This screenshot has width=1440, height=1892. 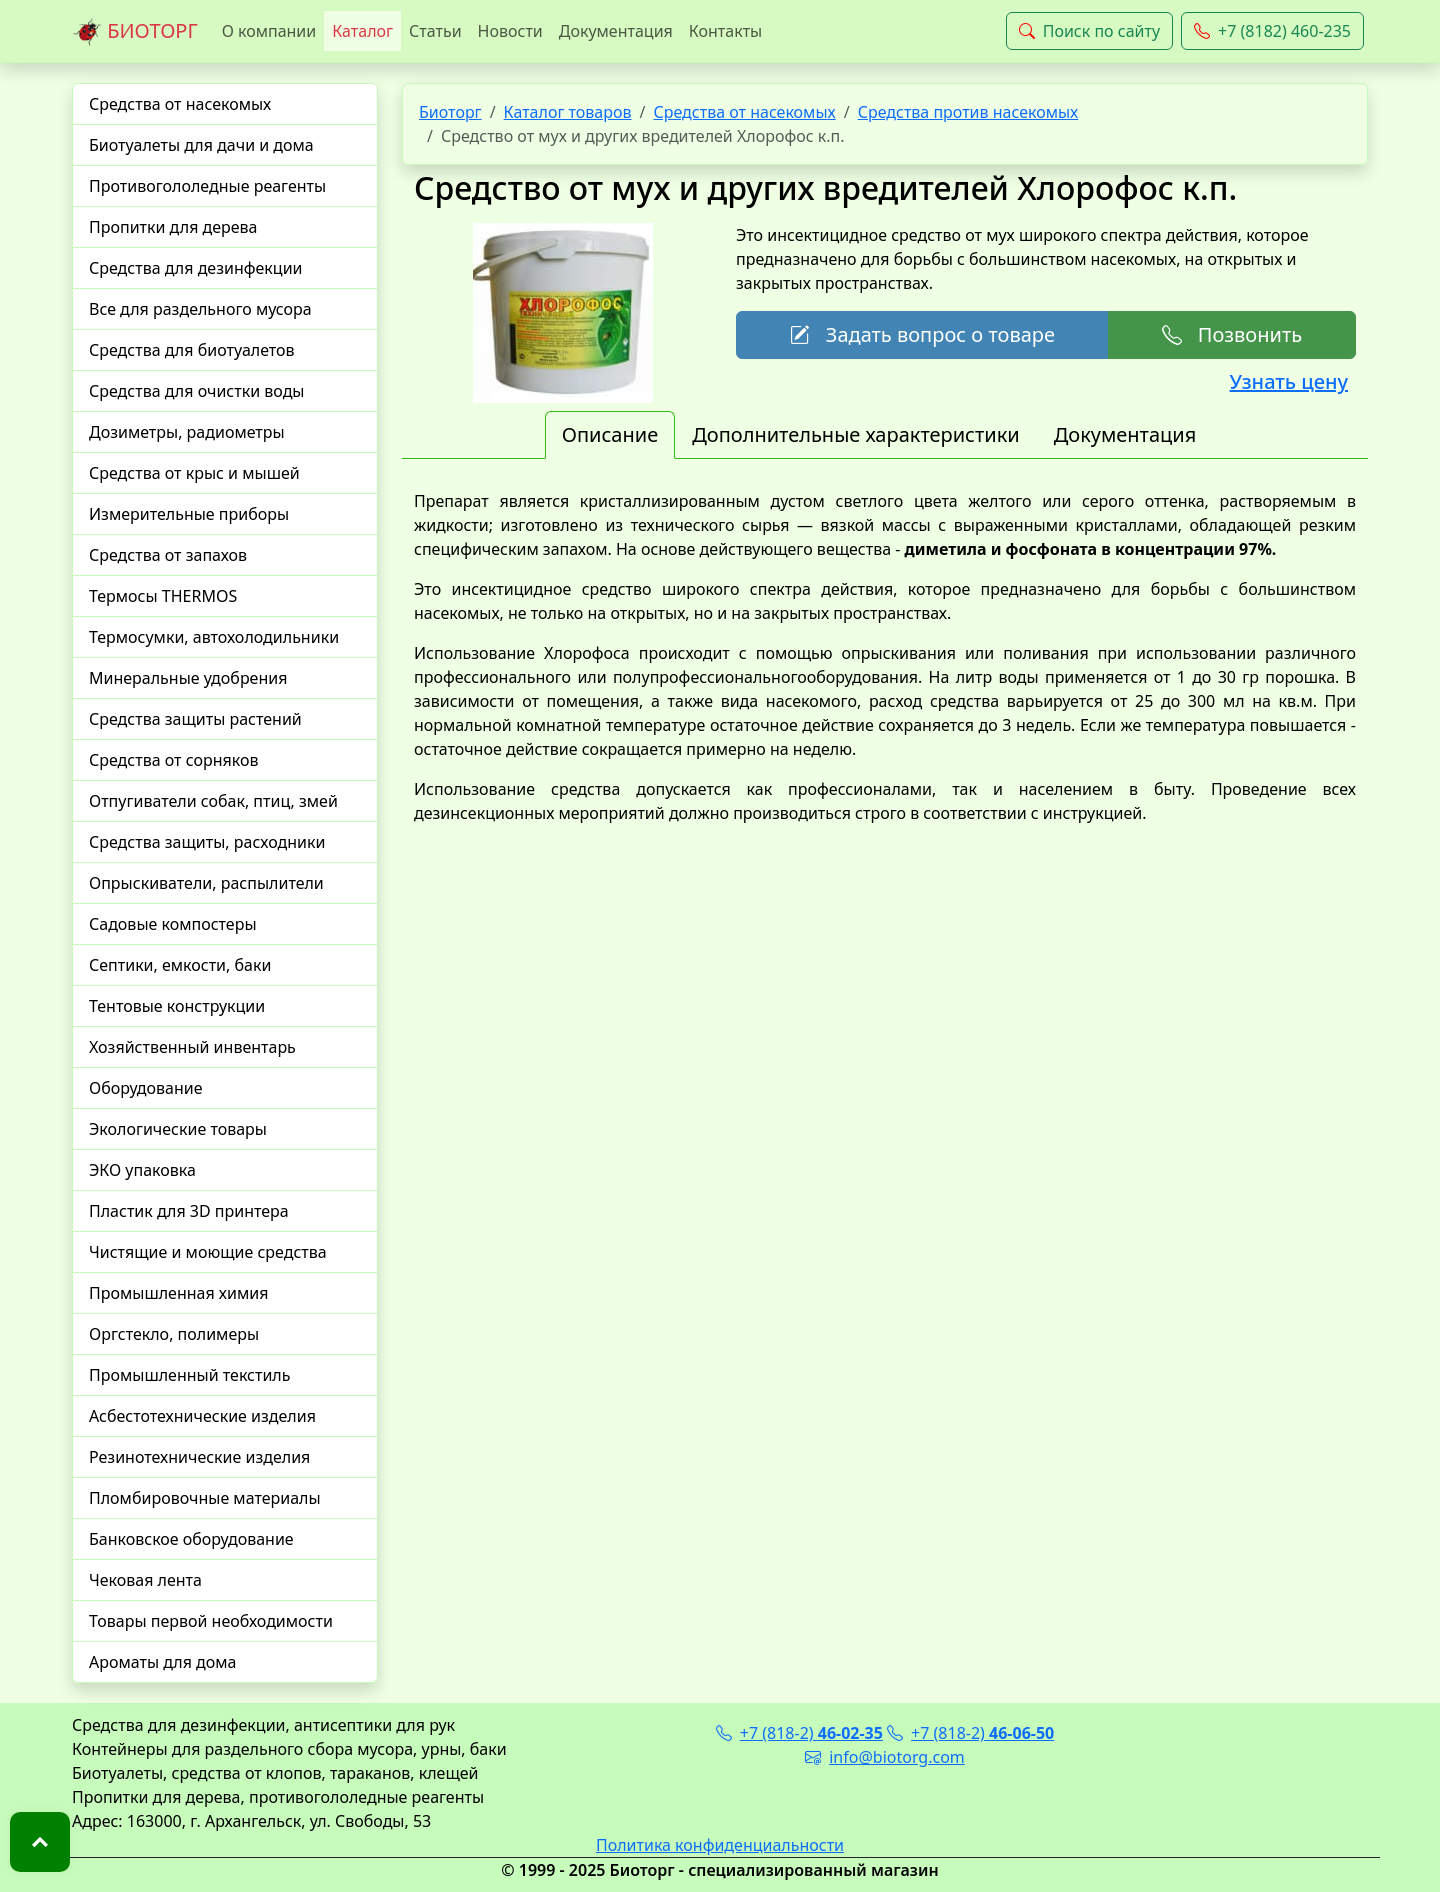 What do you see at coordinates (178, 1129) in the screenshot?
I see `Экологические товары` at bounding box center [178, 1129].